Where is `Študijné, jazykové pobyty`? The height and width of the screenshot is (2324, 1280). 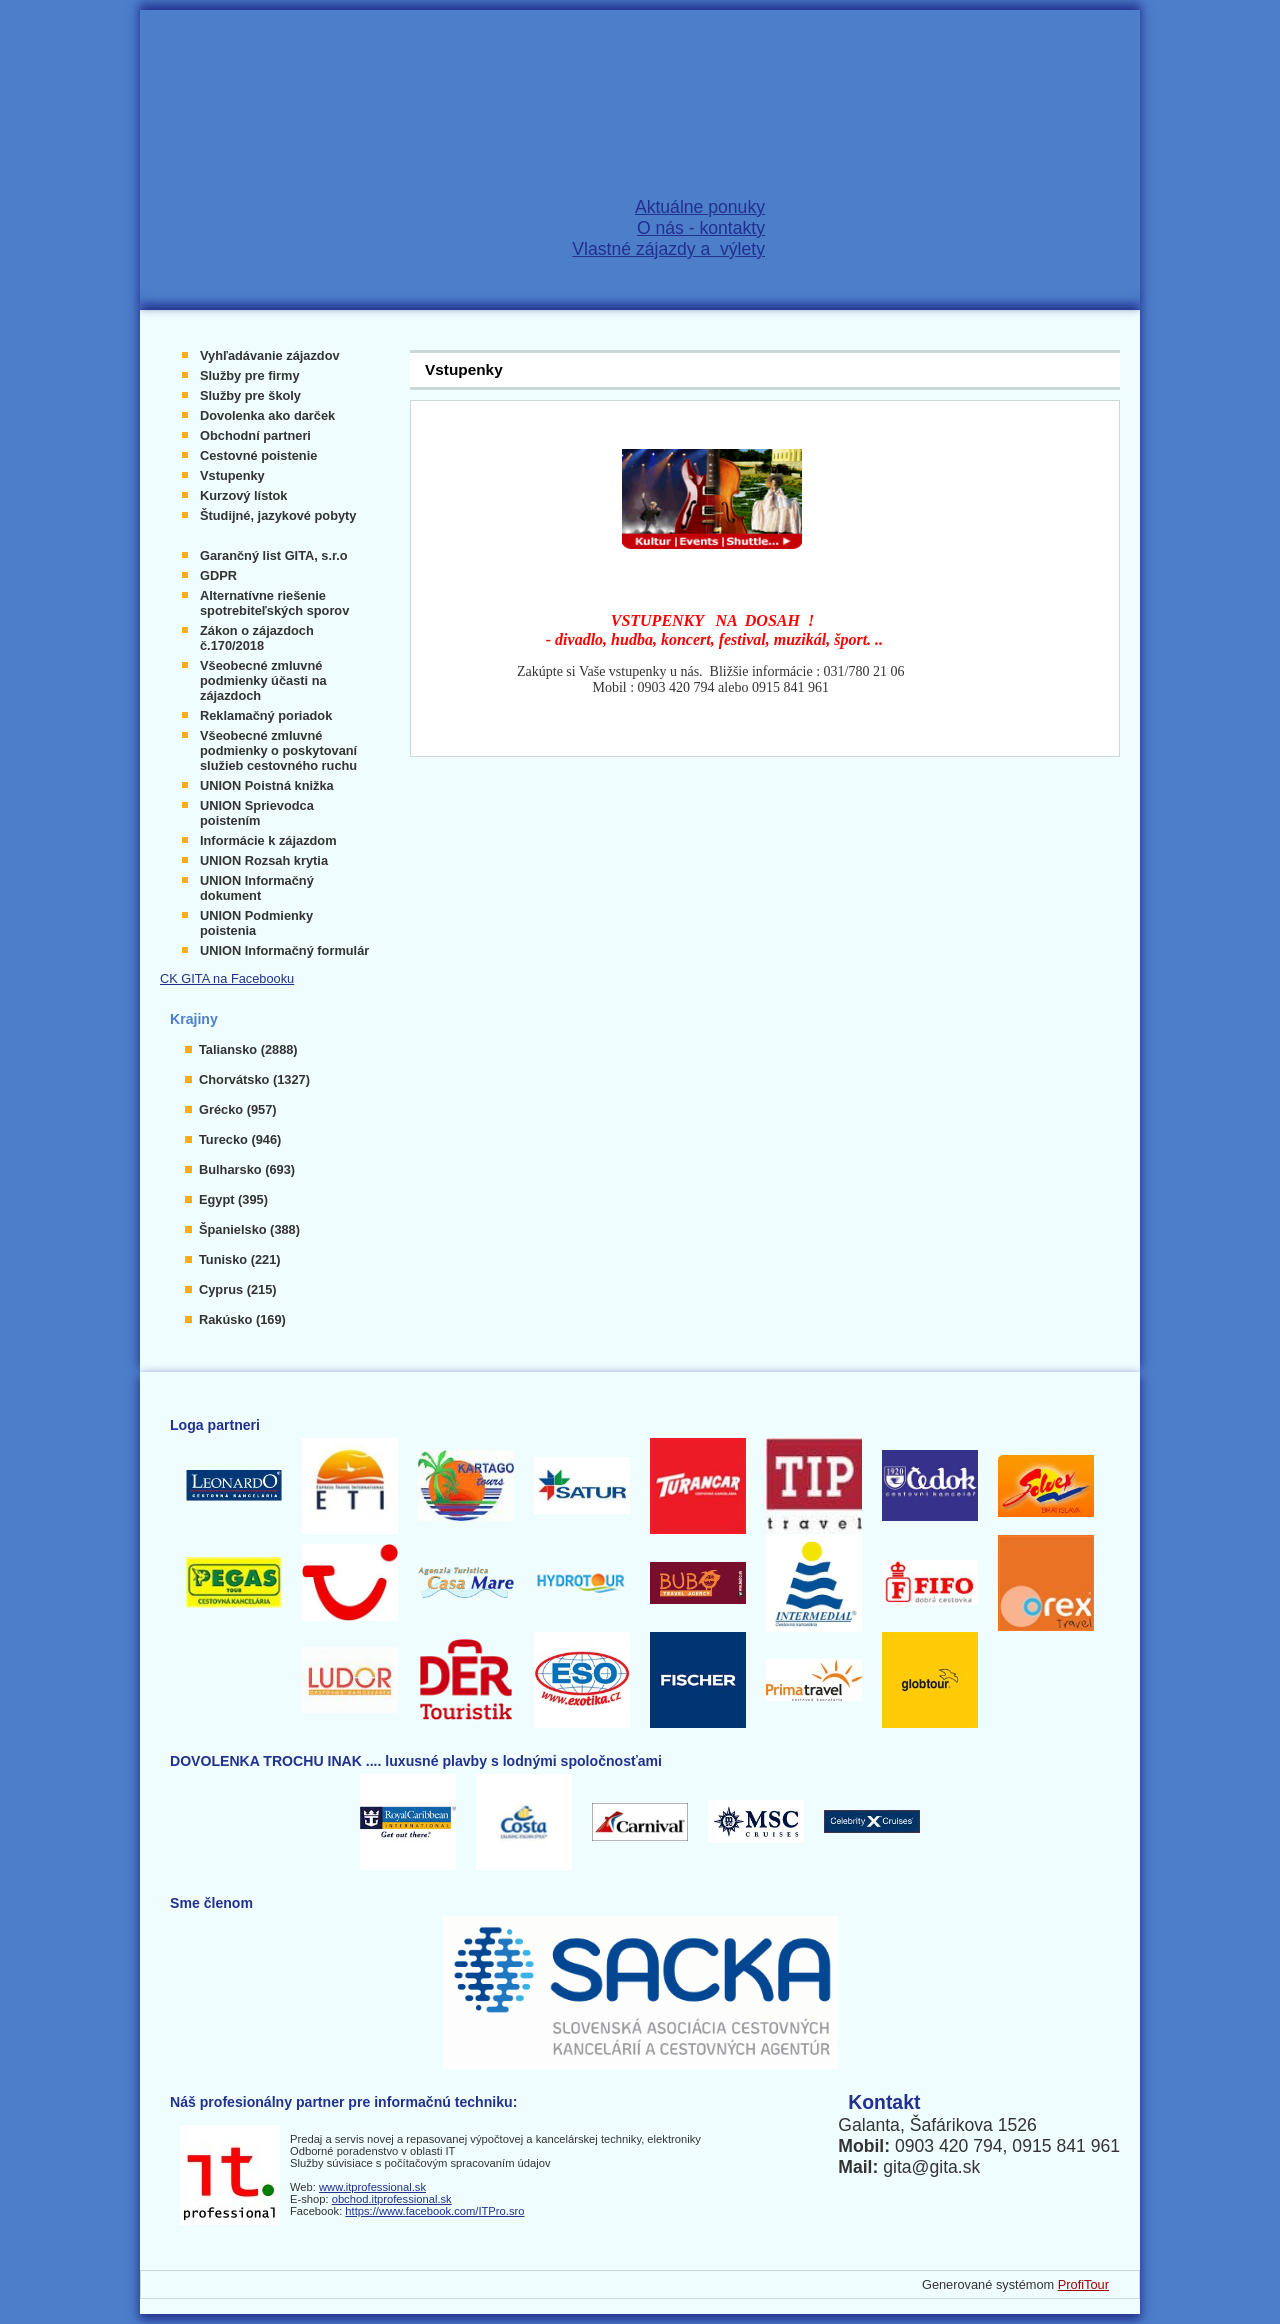
Študijné, jazykové pobyty is located at coordinates (278, 515).